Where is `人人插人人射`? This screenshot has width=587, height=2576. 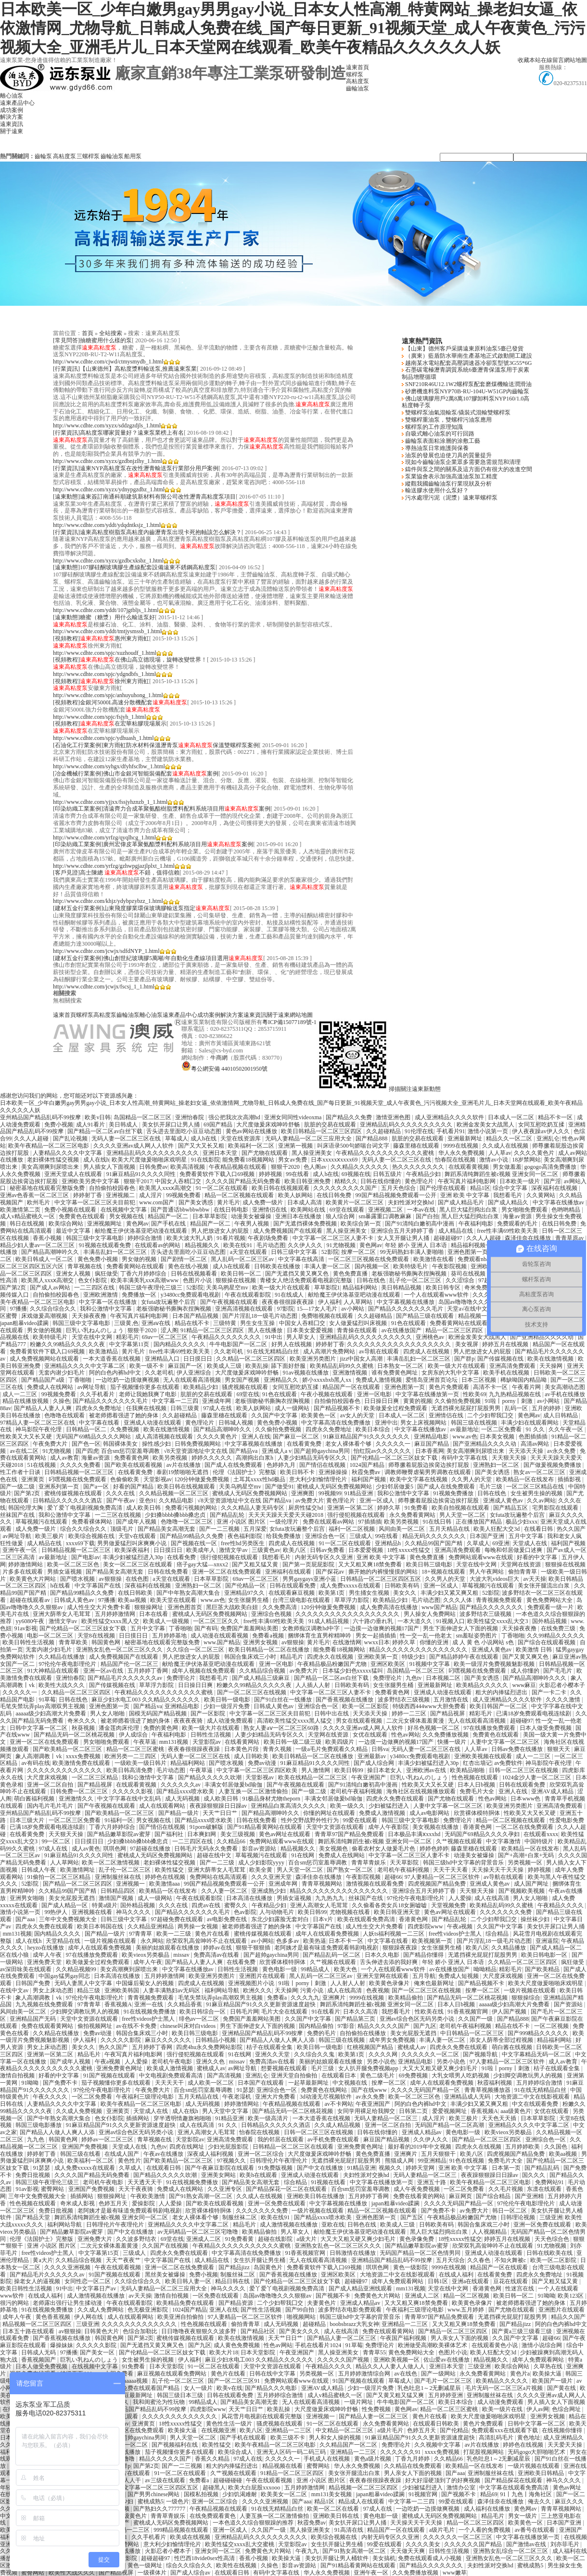
人人插人人射 is located at coordinates (313, 1685).